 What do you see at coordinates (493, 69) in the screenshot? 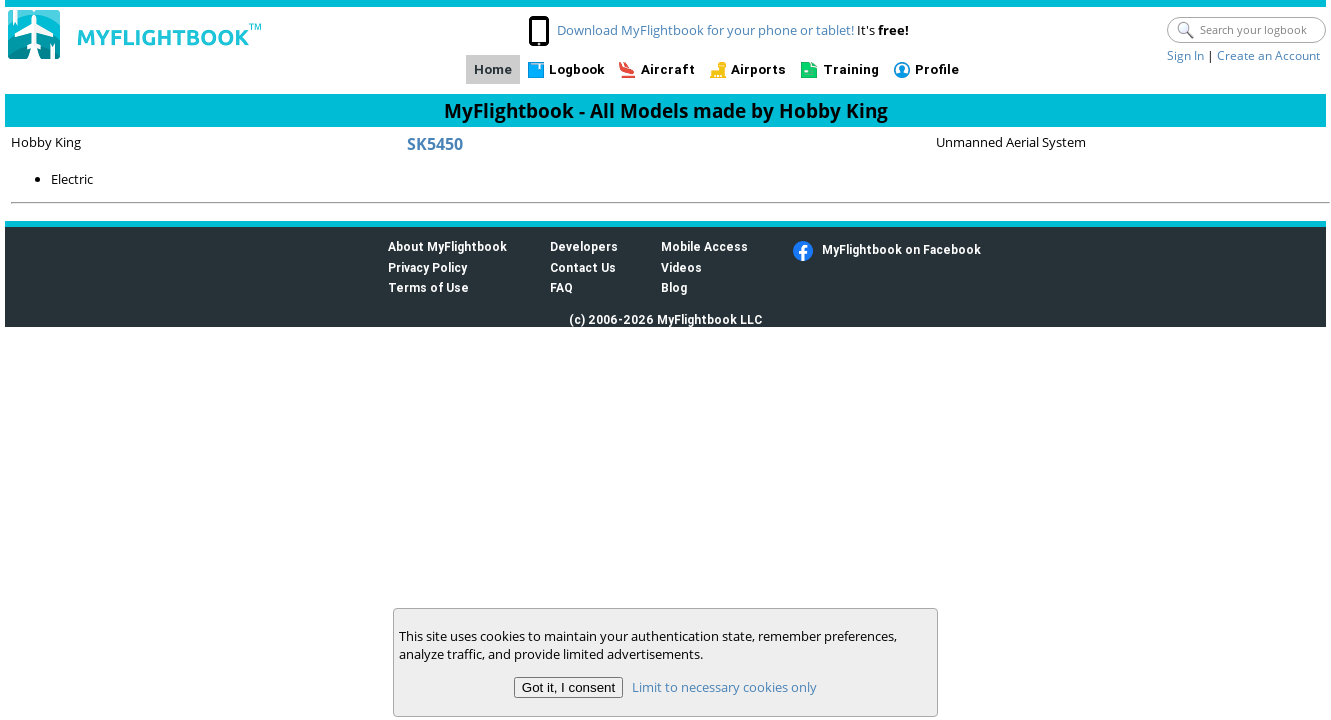
I see `Home` at bounding box center [493, 69].